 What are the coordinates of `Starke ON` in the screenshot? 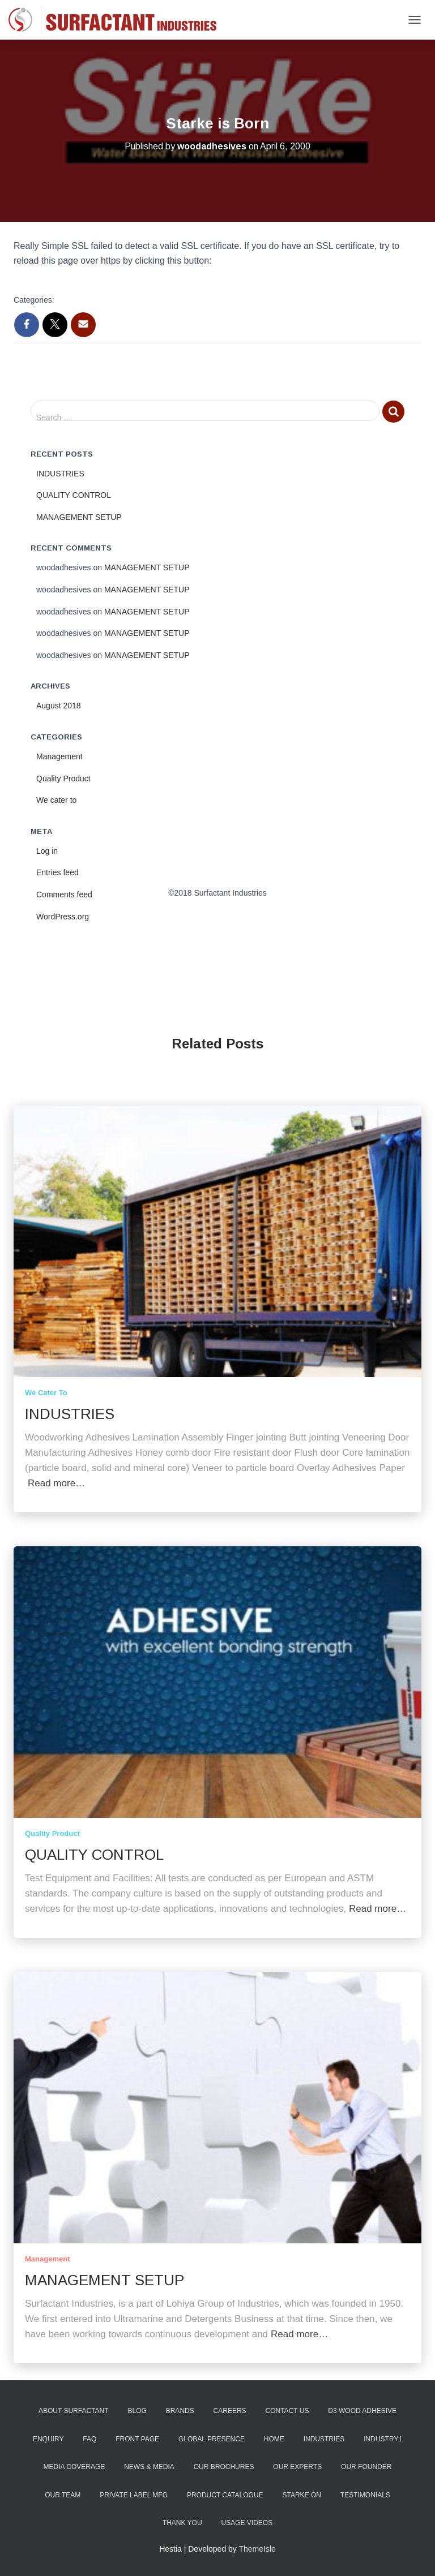 It's located at (301, 2495).